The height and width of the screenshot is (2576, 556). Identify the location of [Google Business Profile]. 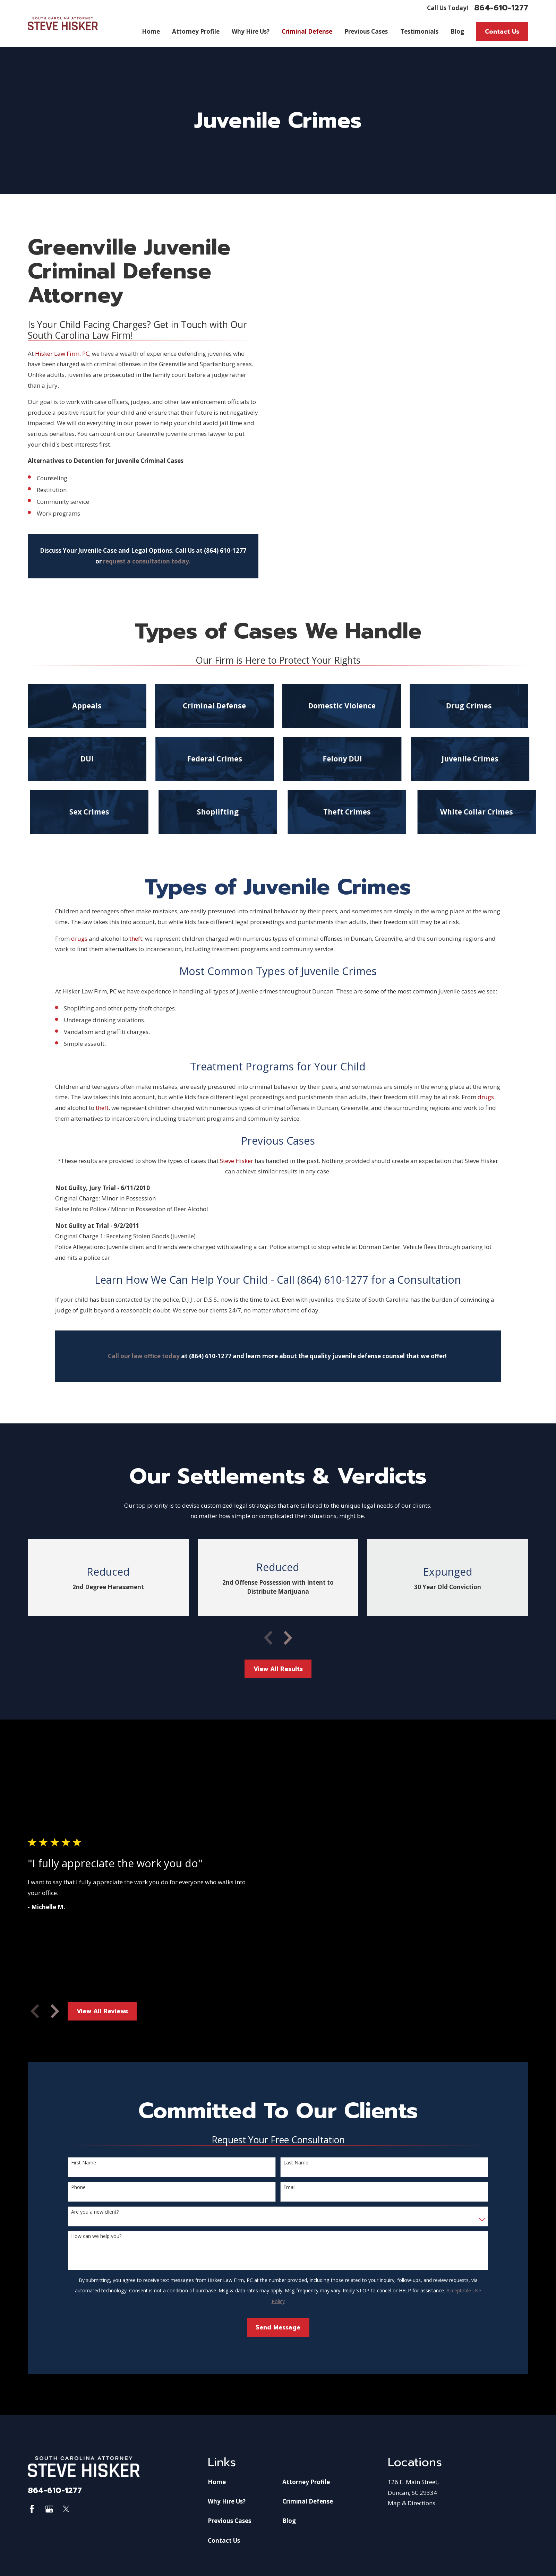
(49, 2509).